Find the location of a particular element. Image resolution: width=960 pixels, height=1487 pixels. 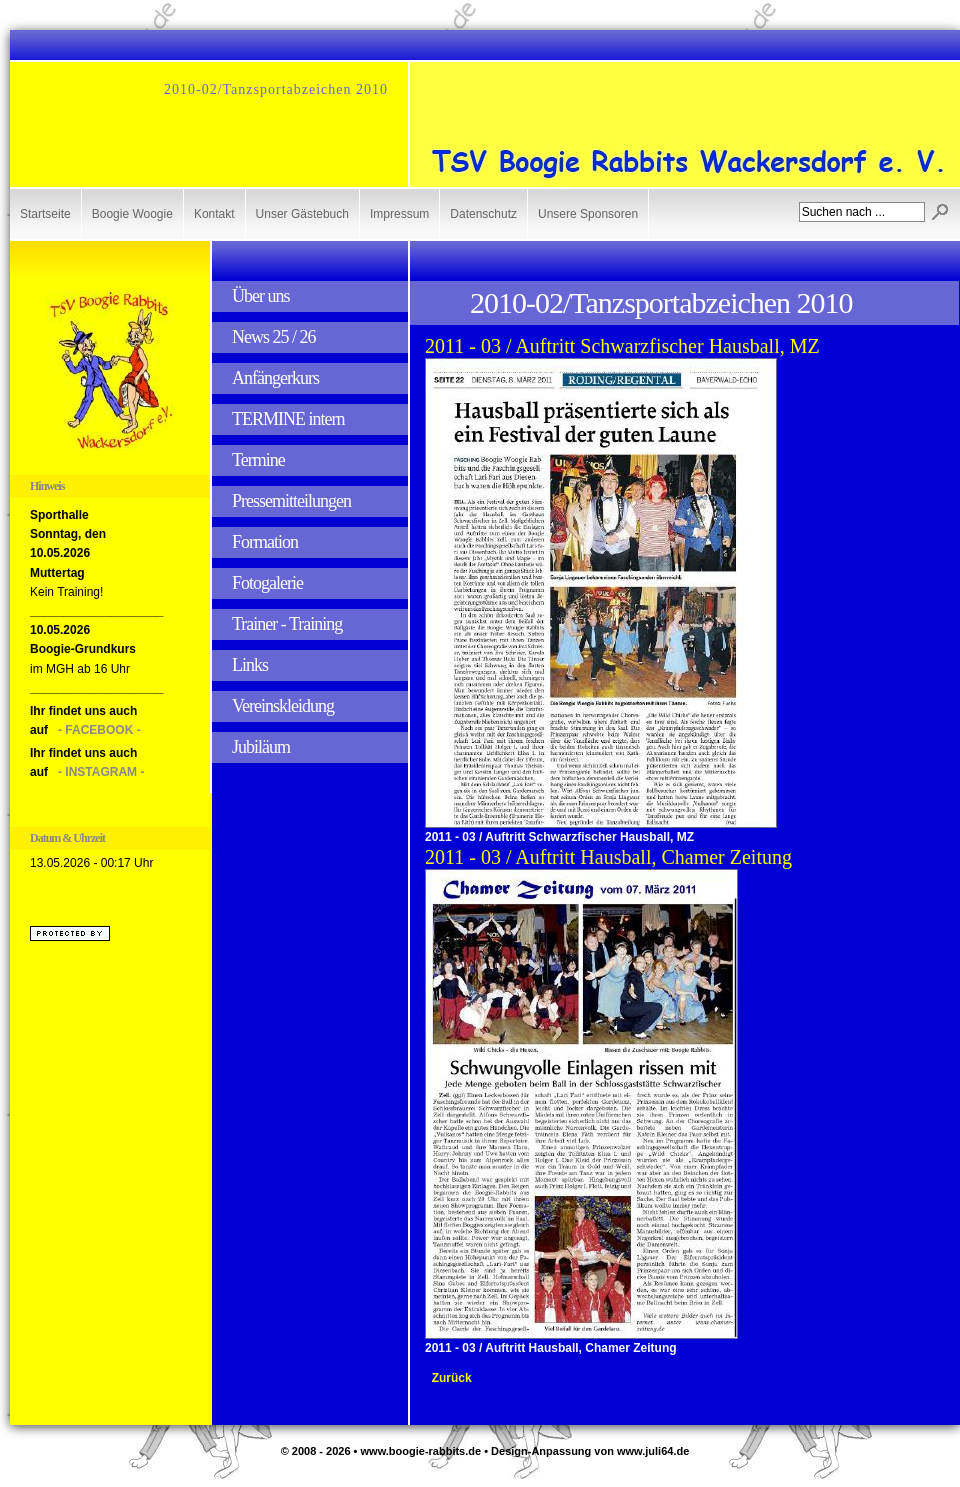

Anfängerkurs is located at coordinates (275, 378).